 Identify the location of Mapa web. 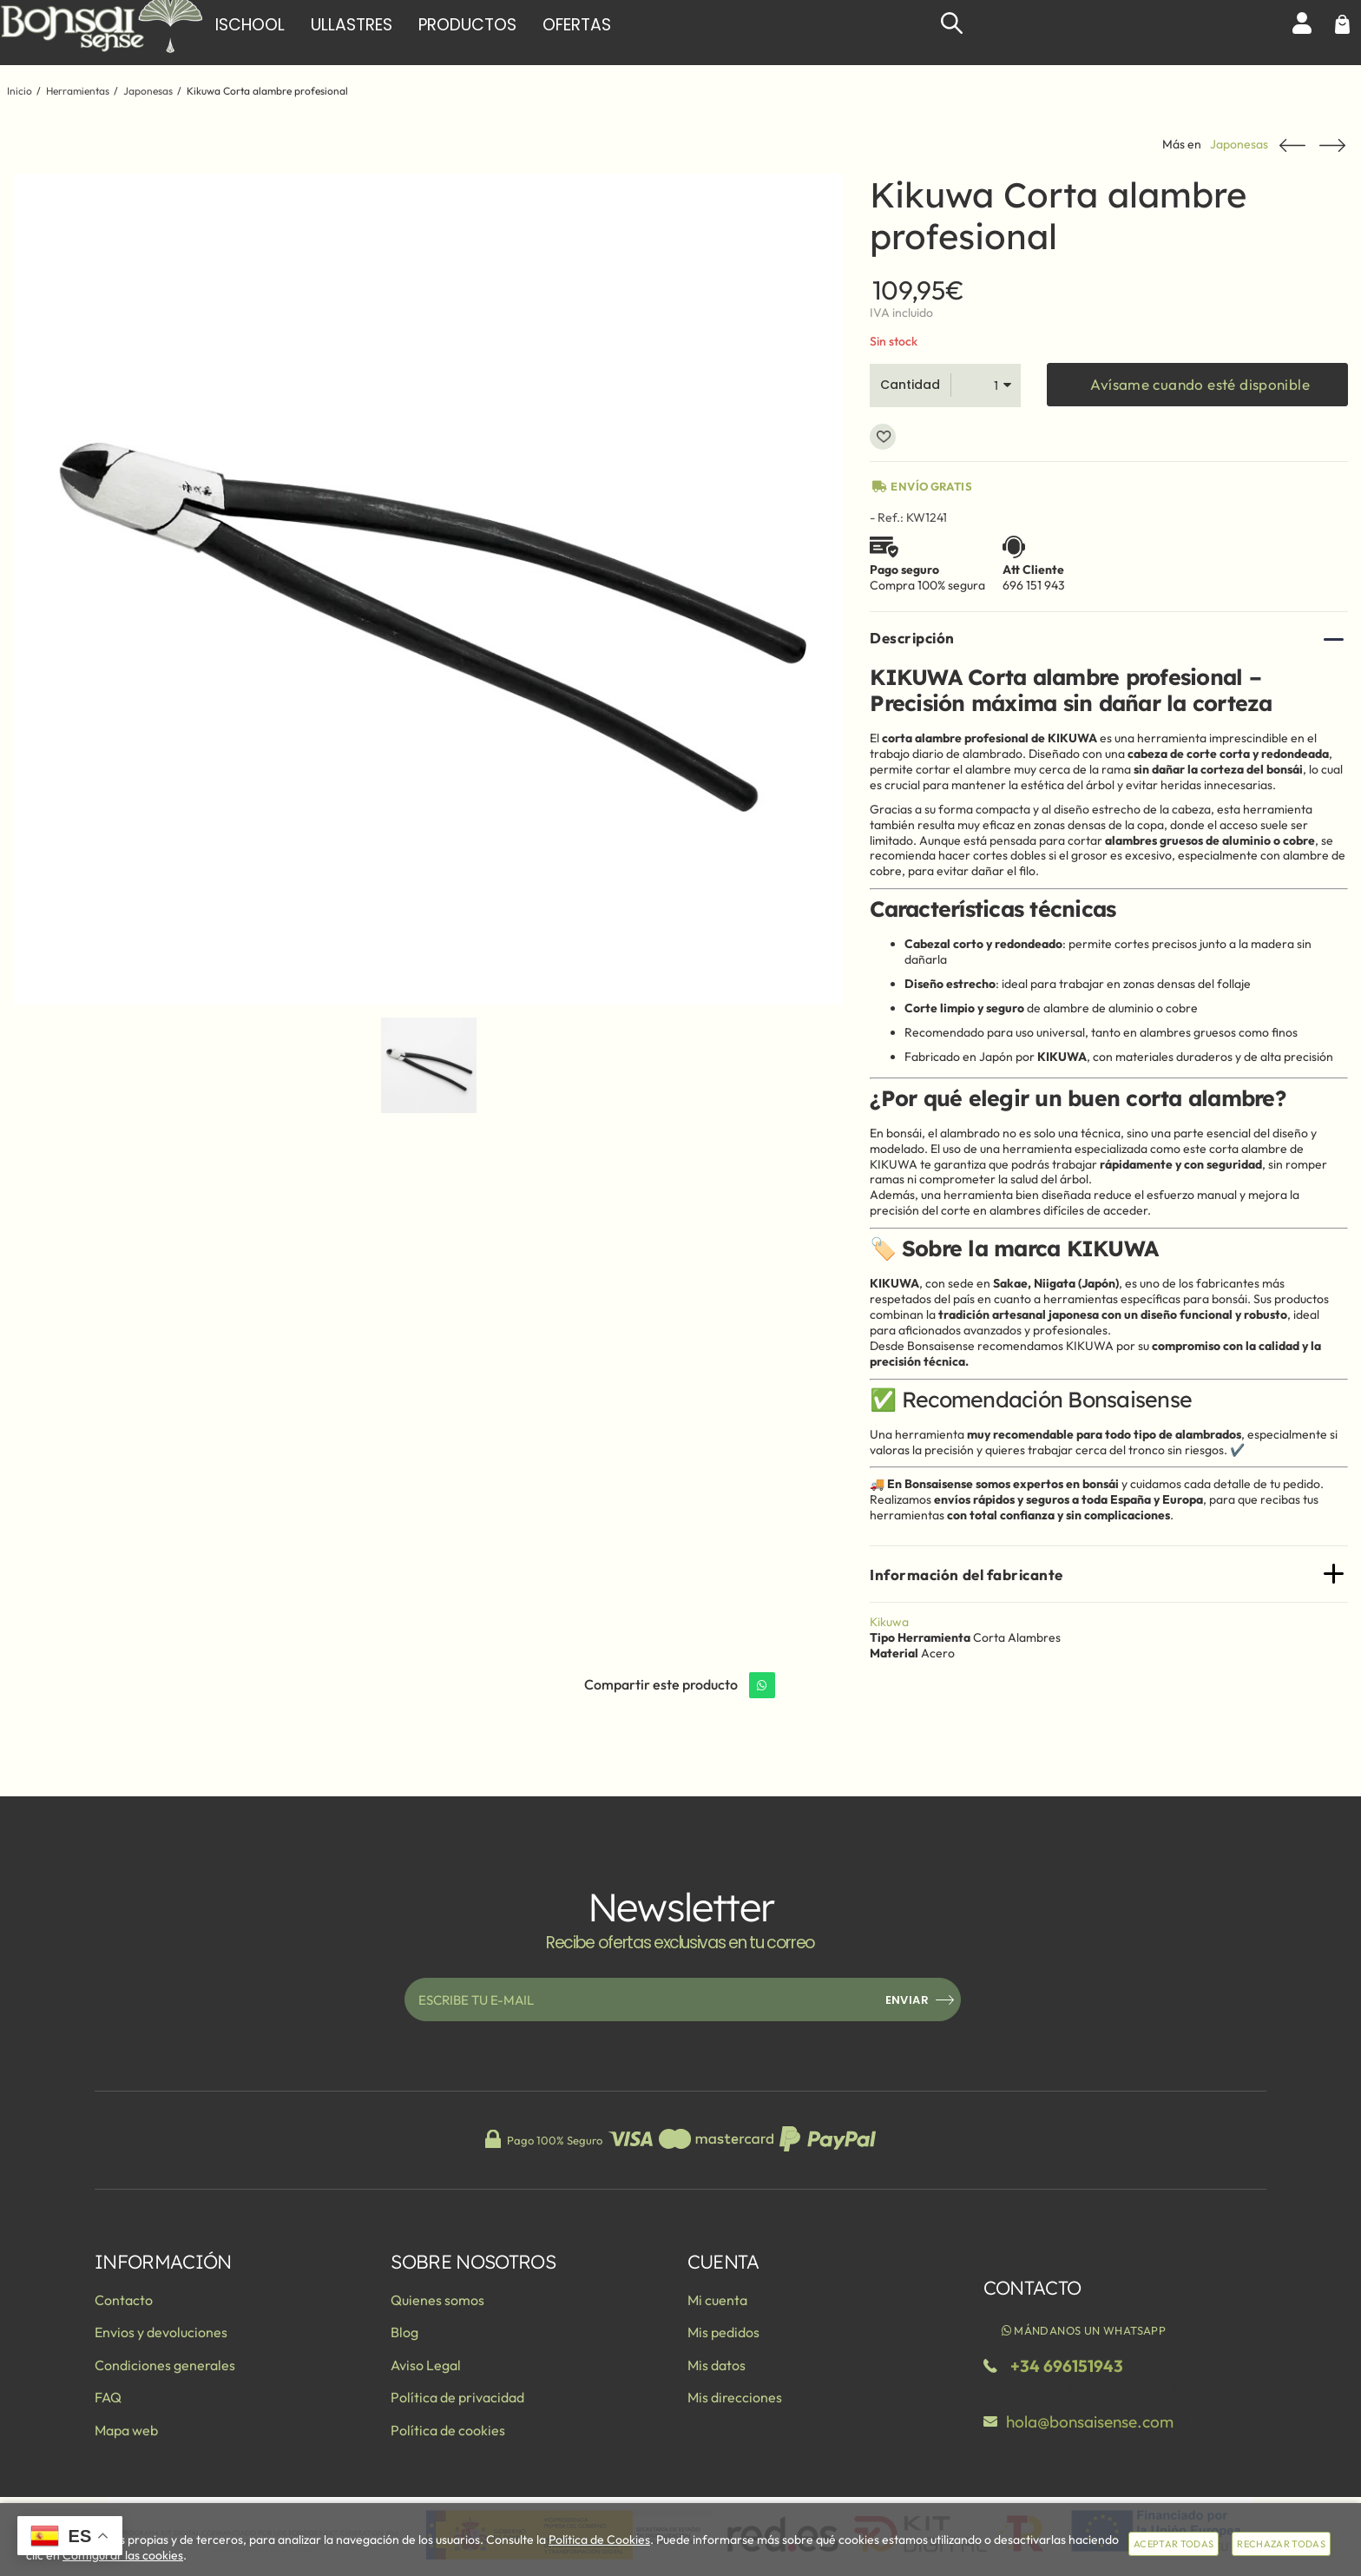
(126, 2430).